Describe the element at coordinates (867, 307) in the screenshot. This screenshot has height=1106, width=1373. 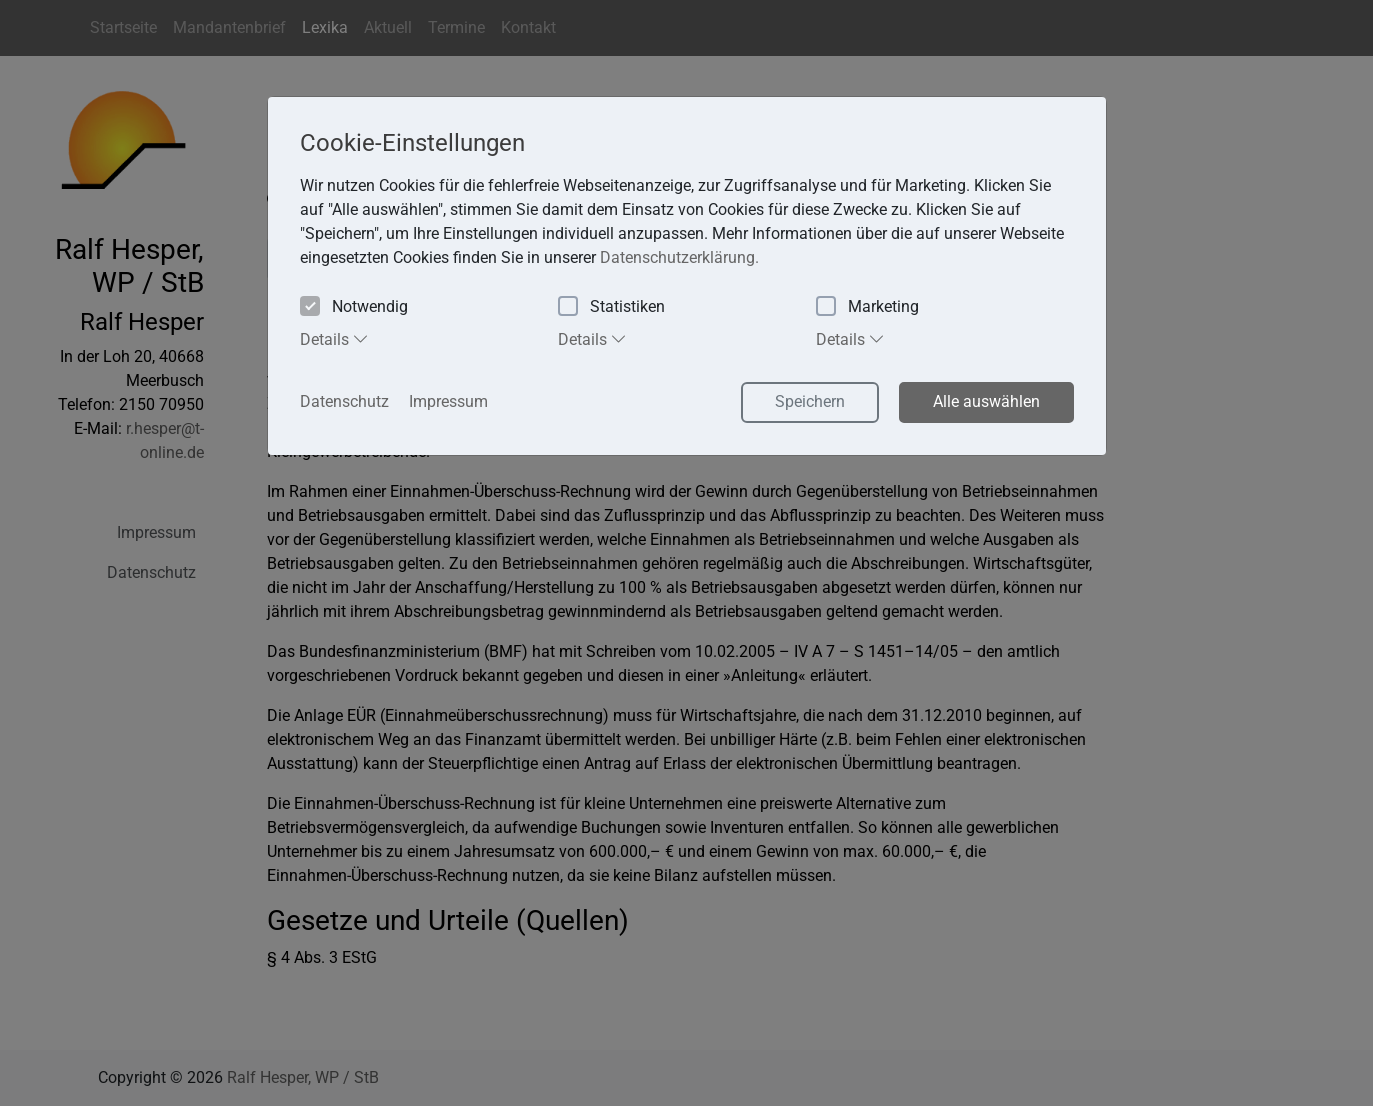
I see `Marketing` at that location.